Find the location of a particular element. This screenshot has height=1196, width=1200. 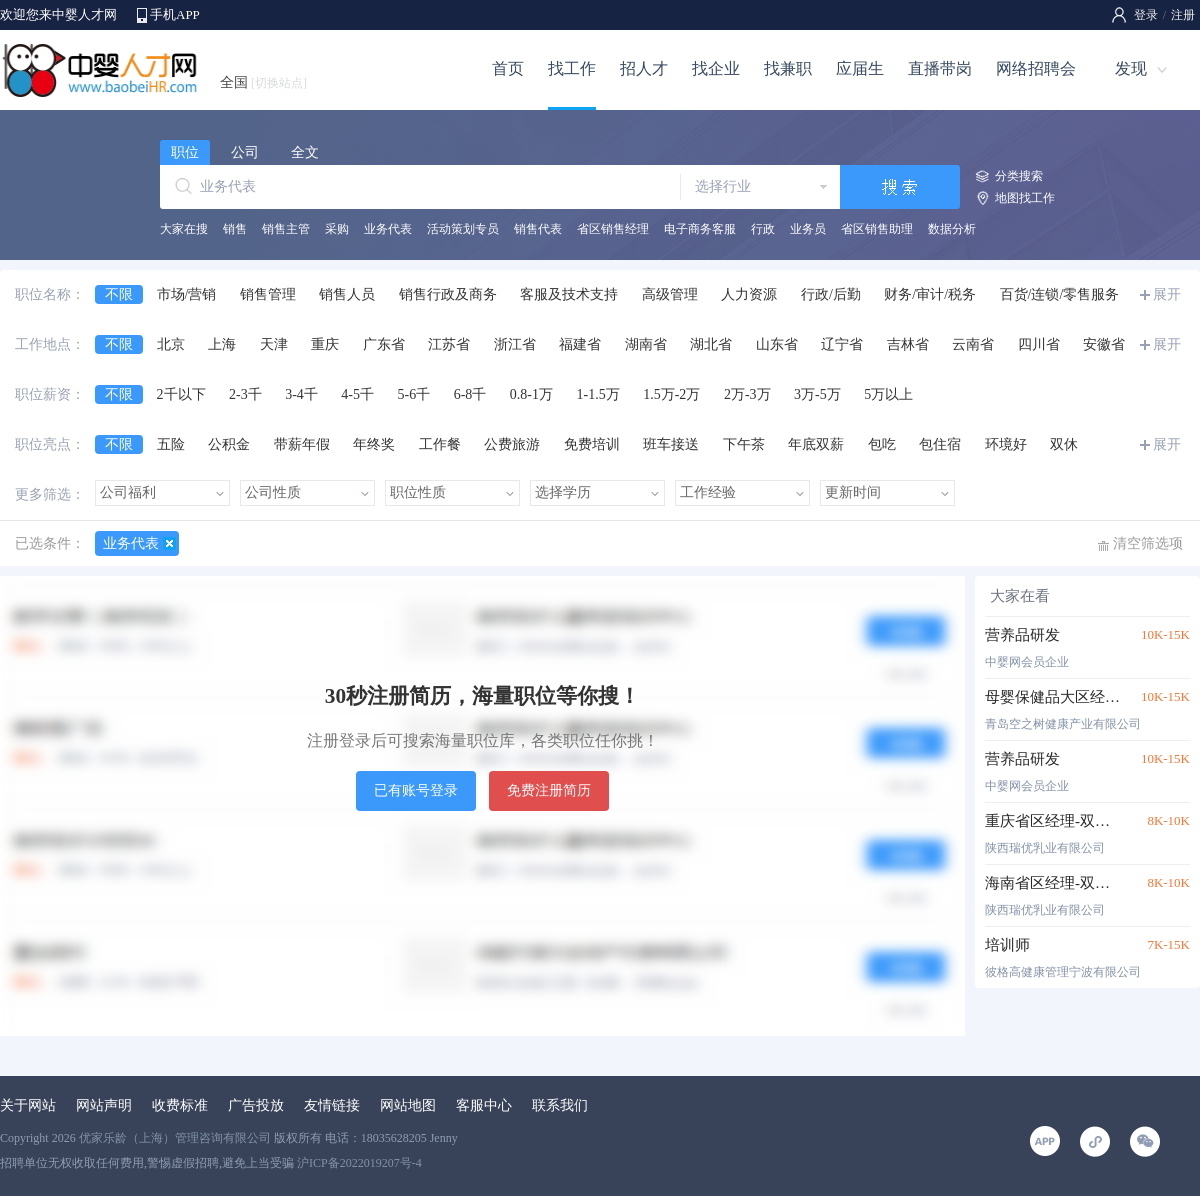

找企业 is located at coordinates (716, 68).